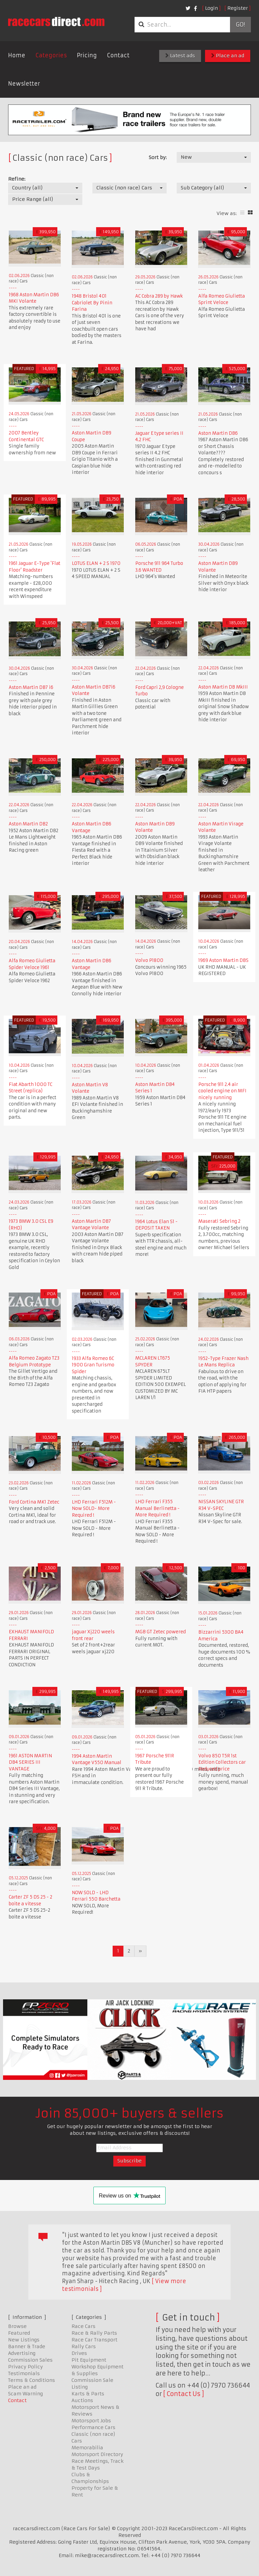 The height and width of the screenshot is (2576, 259). I want to click on Volvo 850 T5R 1st Edition Collectors car Reduced price, so click(222, 1762).